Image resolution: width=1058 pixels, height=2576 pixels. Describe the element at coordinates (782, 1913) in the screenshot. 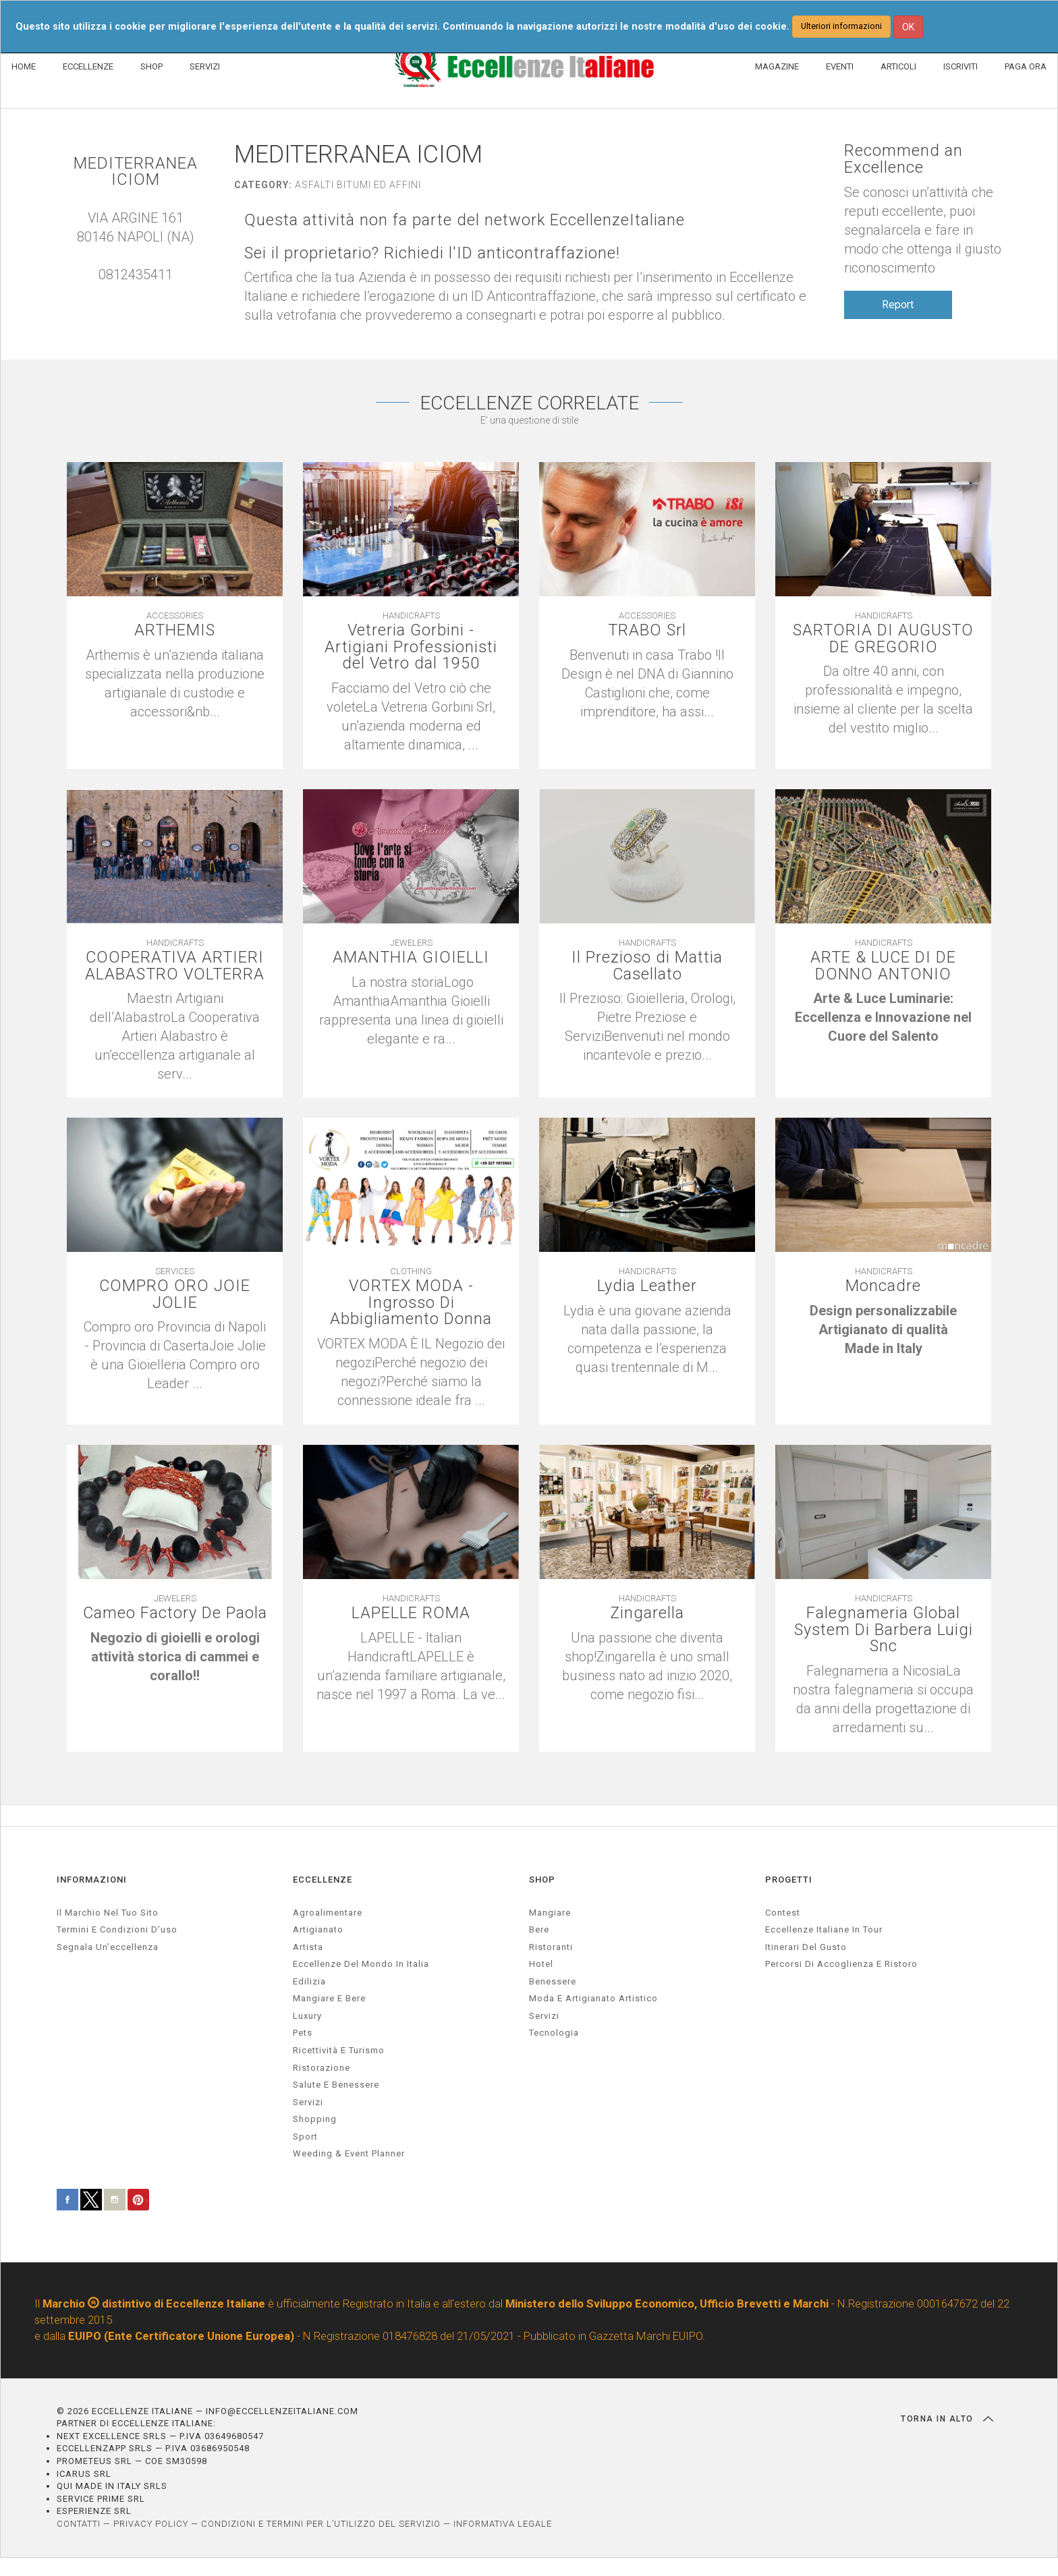

I see `Contest` at that location.